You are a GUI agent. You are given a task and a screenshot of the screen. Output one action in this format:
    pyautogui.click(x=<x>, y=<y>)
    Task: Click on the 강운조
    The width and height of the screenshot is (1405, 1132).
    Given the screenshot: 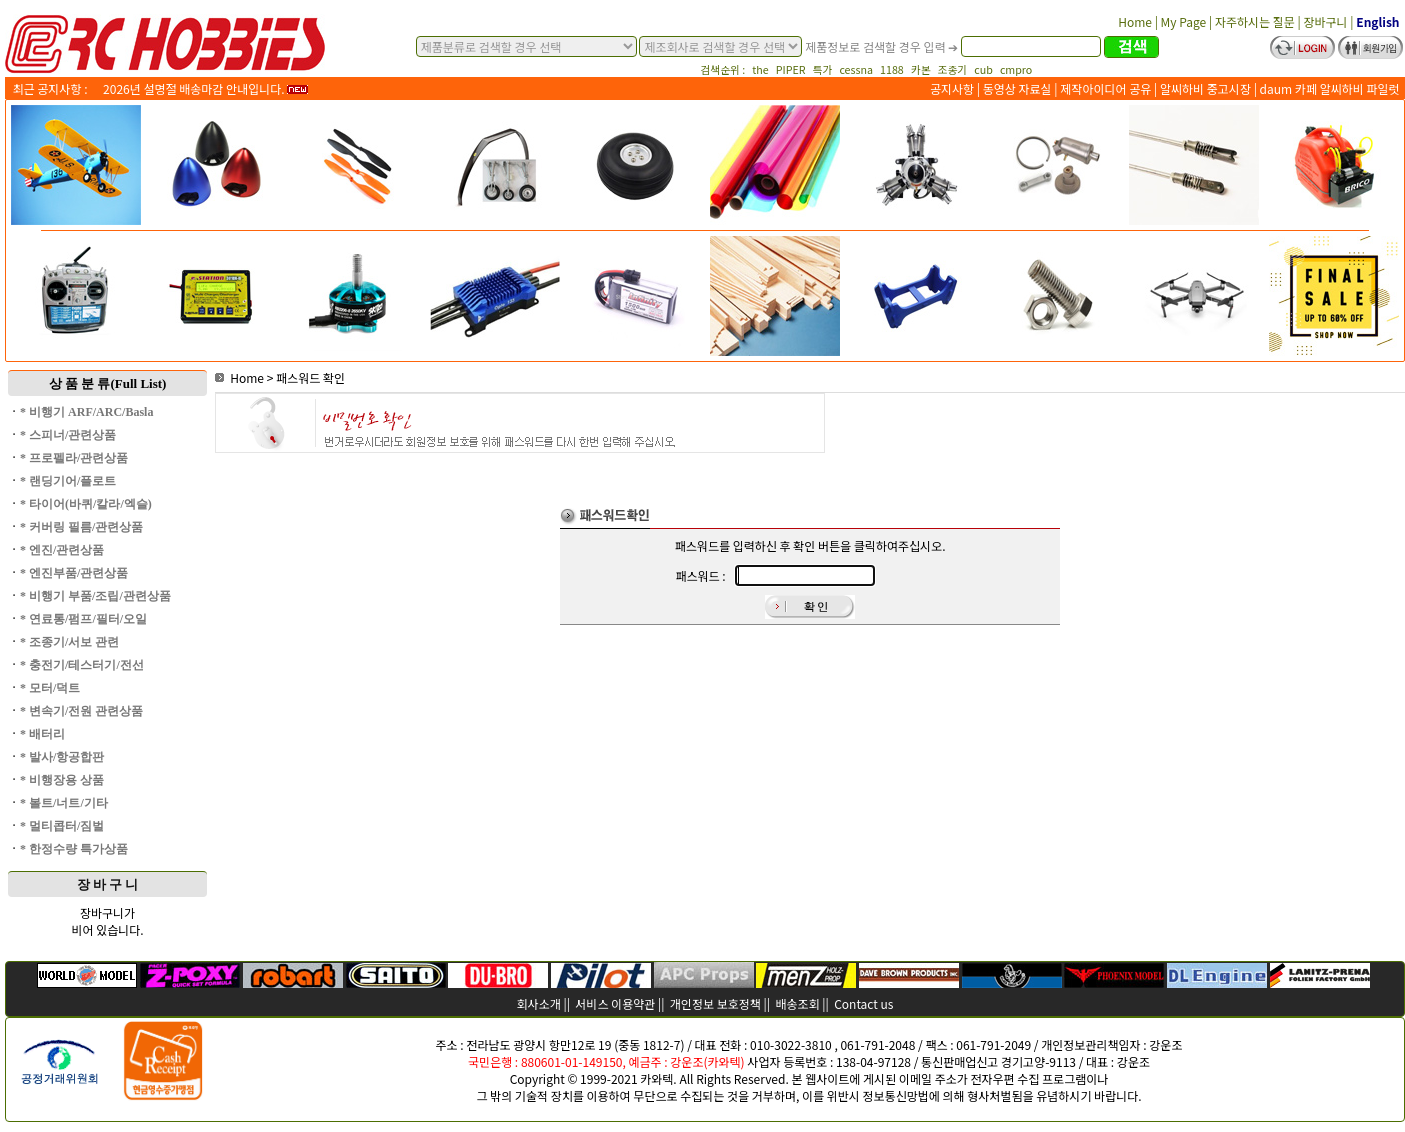 What is the action you would take?
    pyautogui.click(x=1165, y=1044)
    